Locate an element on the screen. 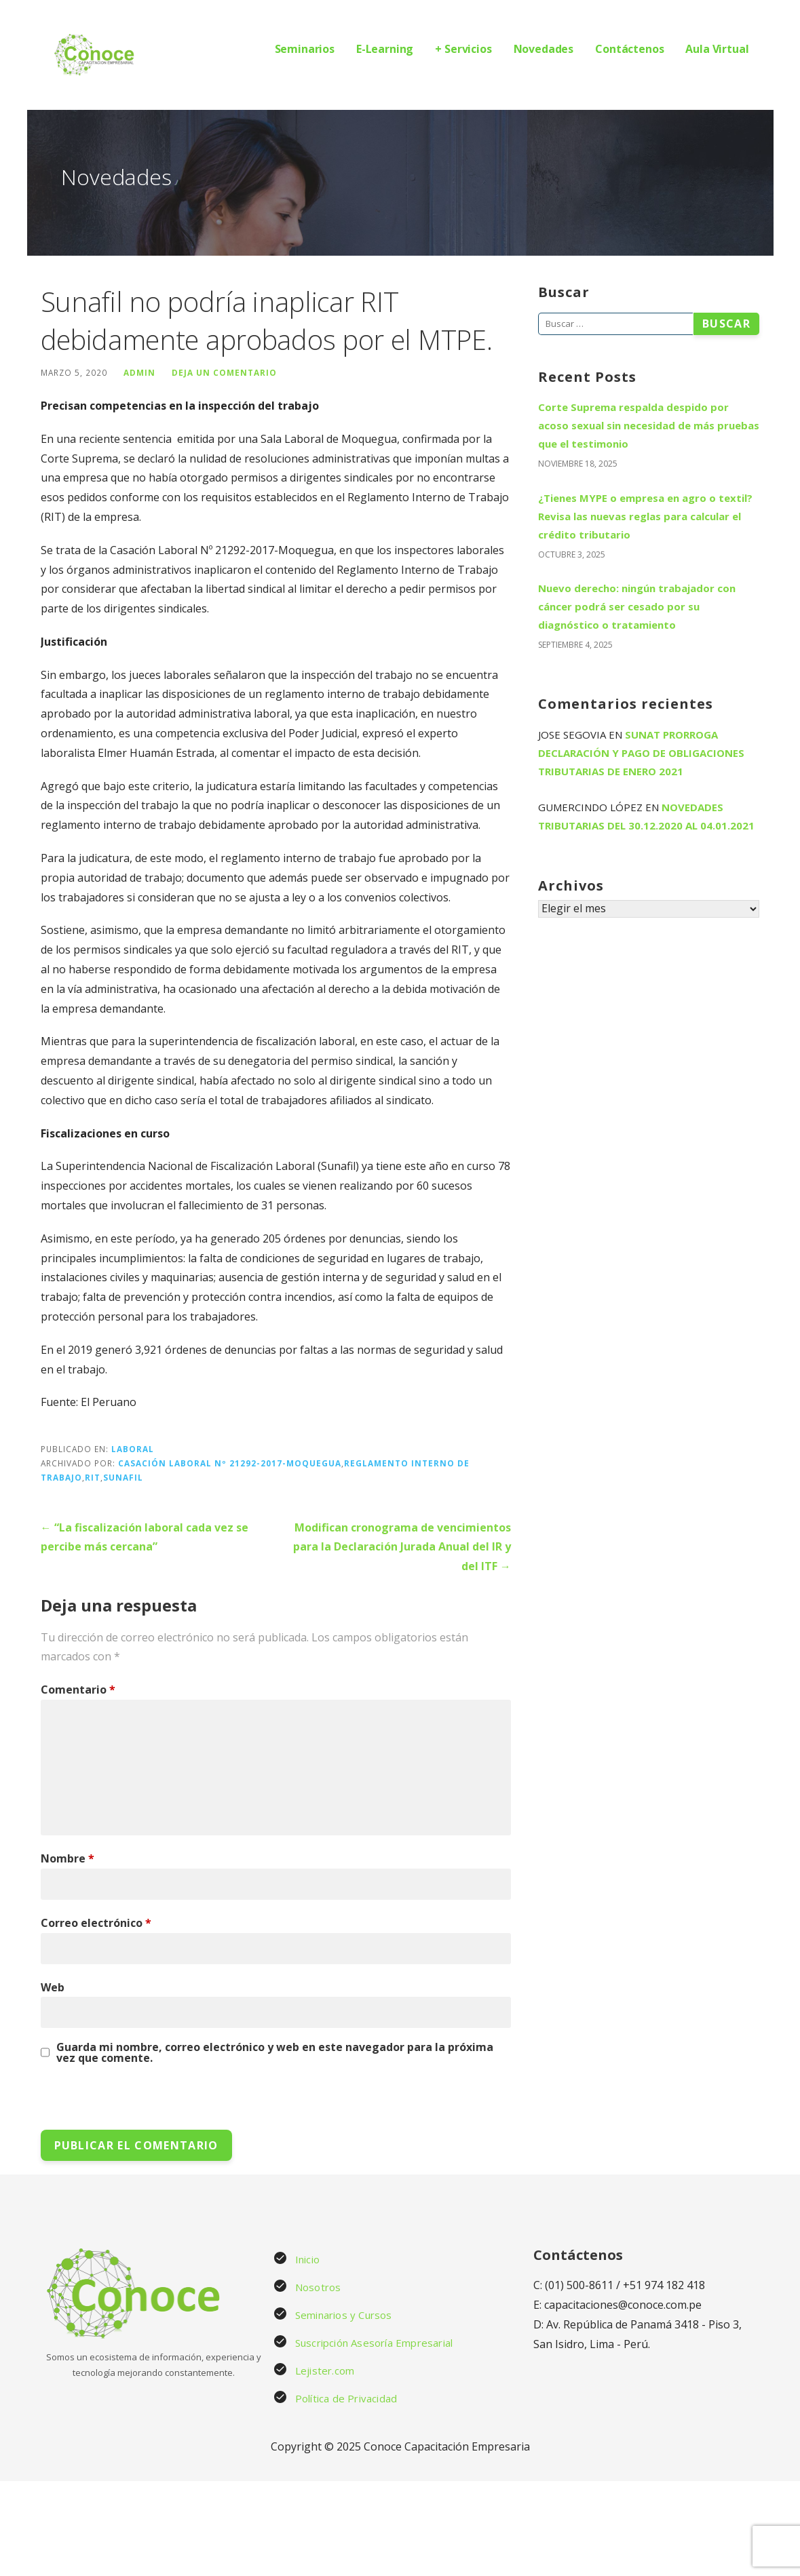  Seminarios y Cursos is located at coordinates (343, 2315).